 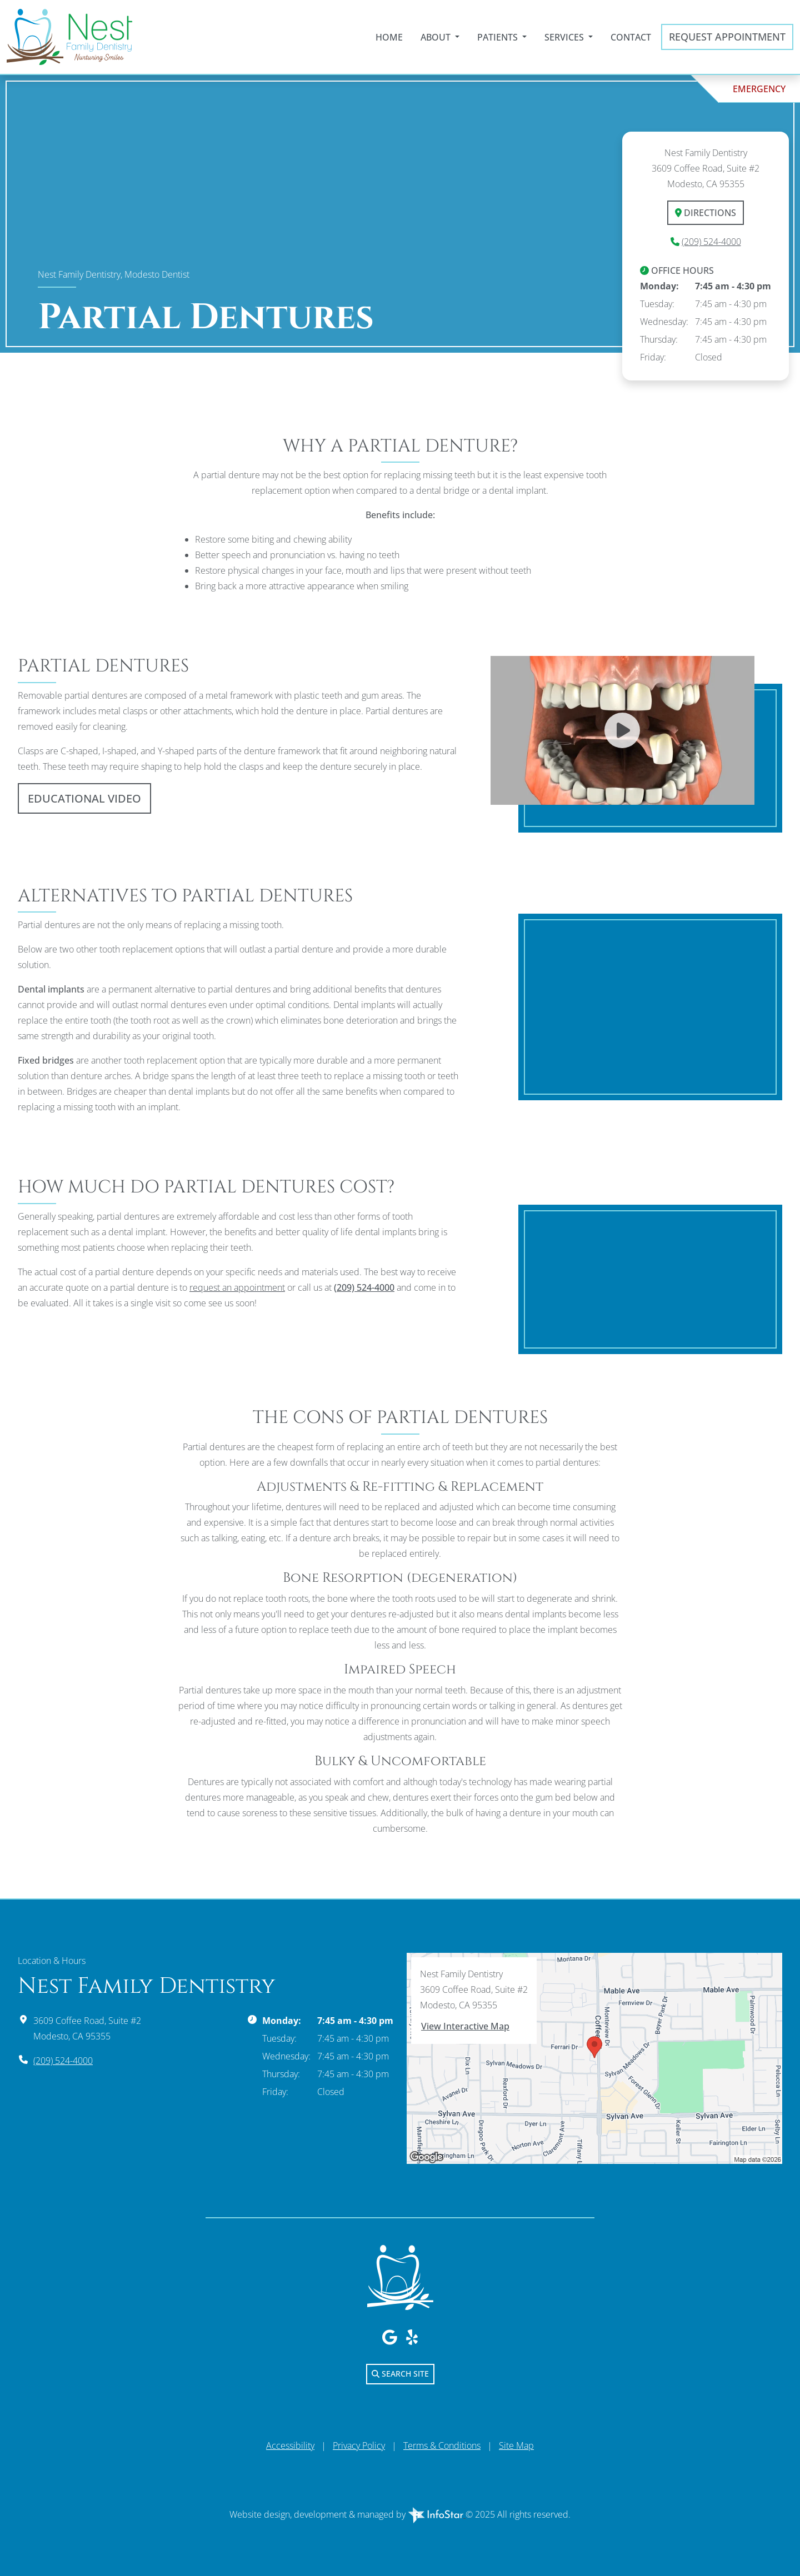 I want to click on View Interactive Map, so click(x=465, y=2025).